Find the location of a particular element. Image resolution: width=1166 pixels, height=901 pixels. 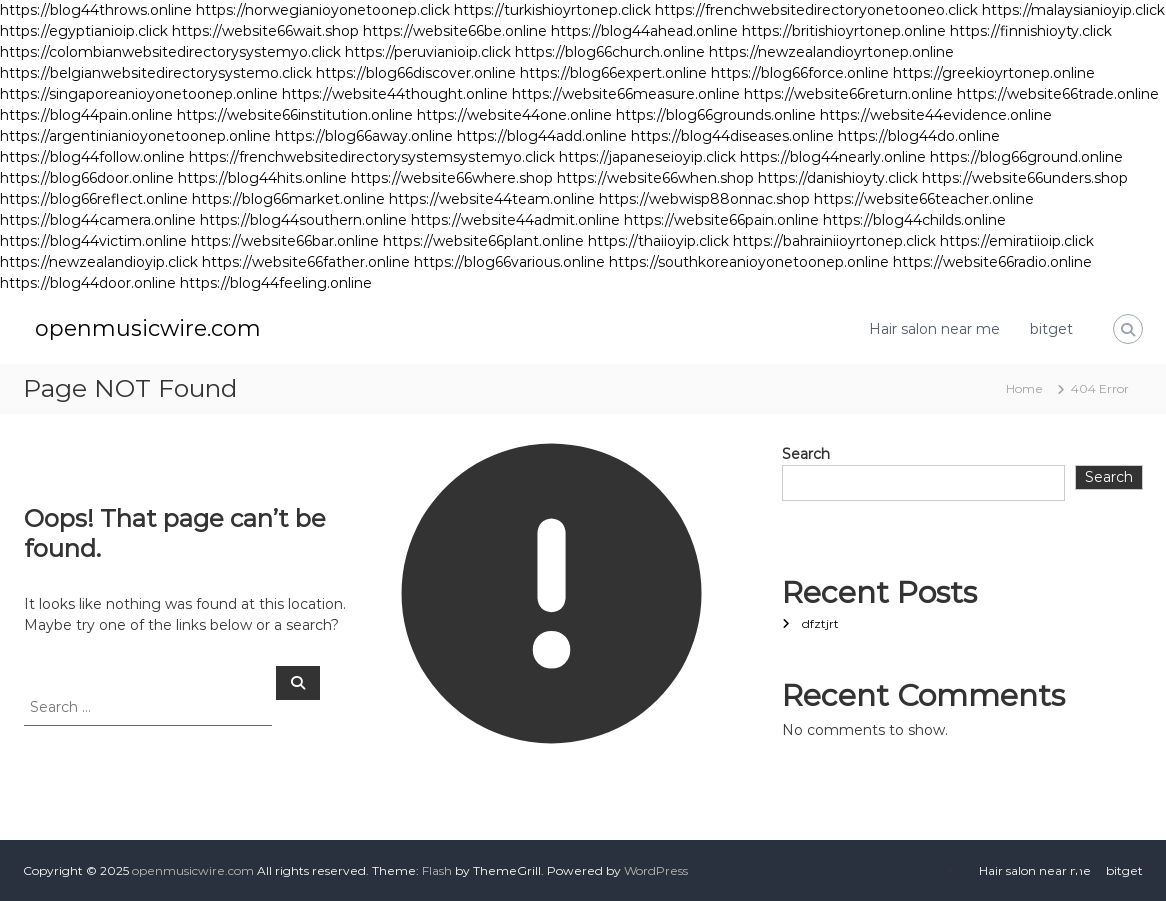

https://blog44throws.online is located at coordinates (96, 10).